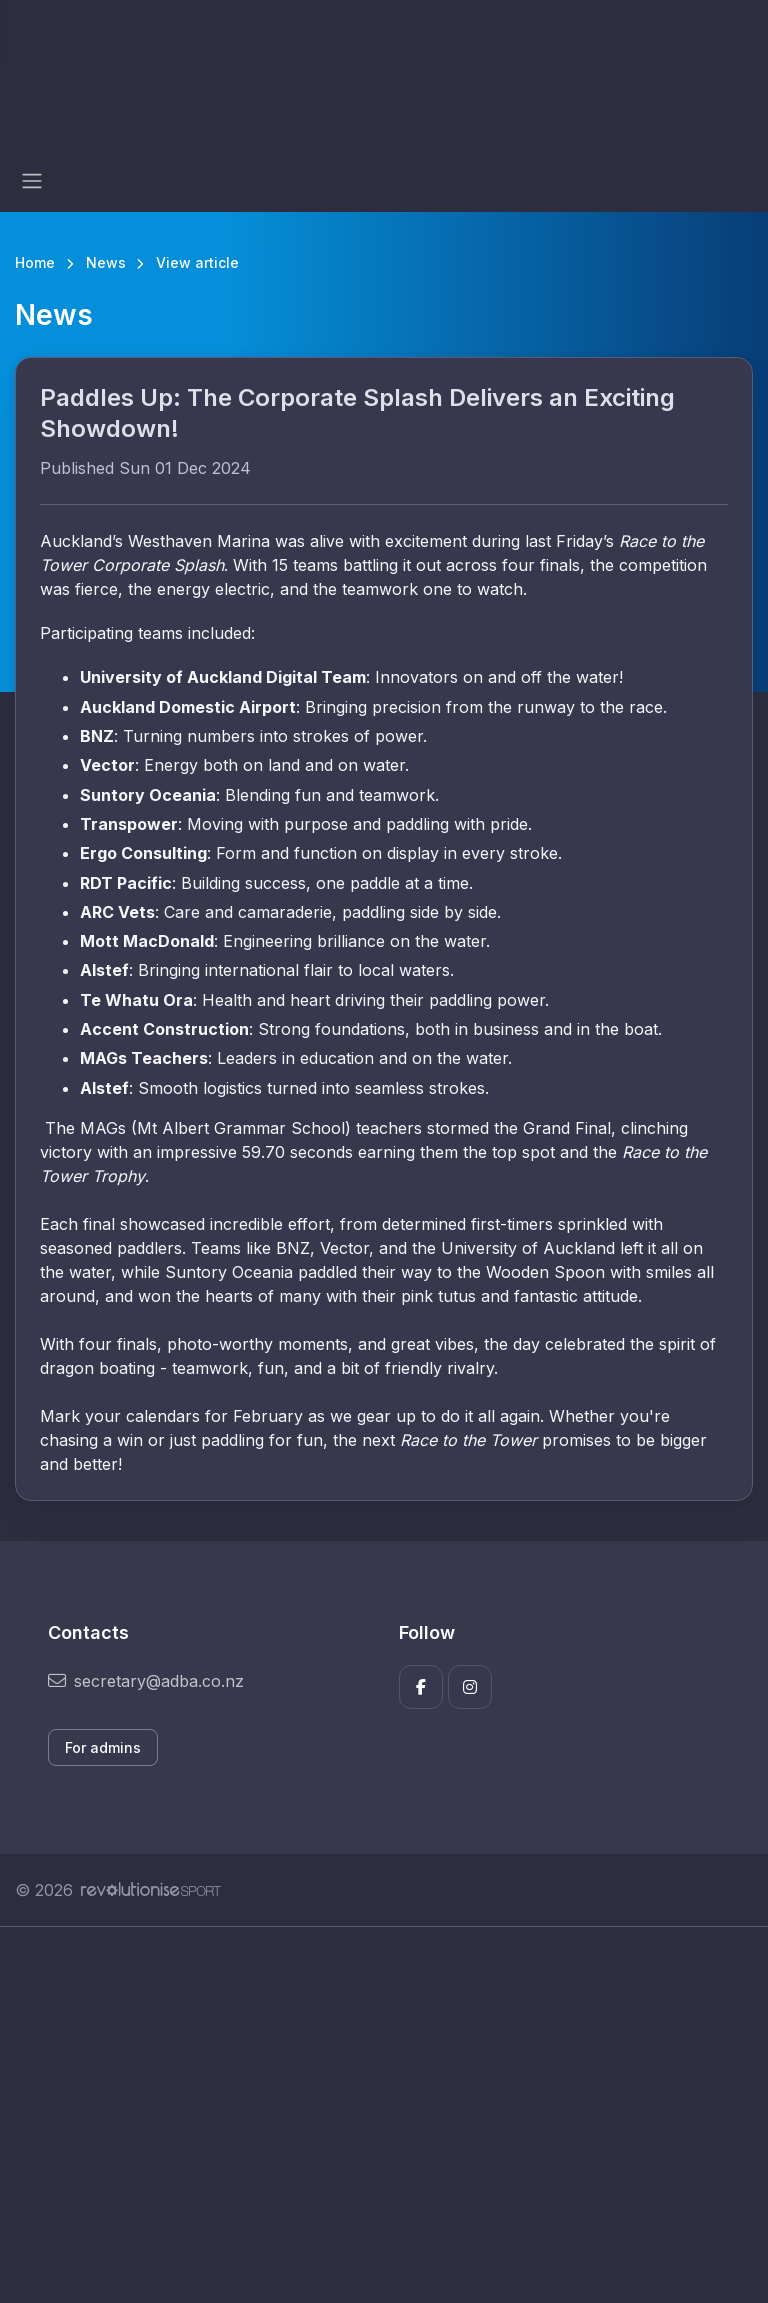  Describe the element at coordinates (103, 1747) in the screenshot. I see `For admins` at that location.